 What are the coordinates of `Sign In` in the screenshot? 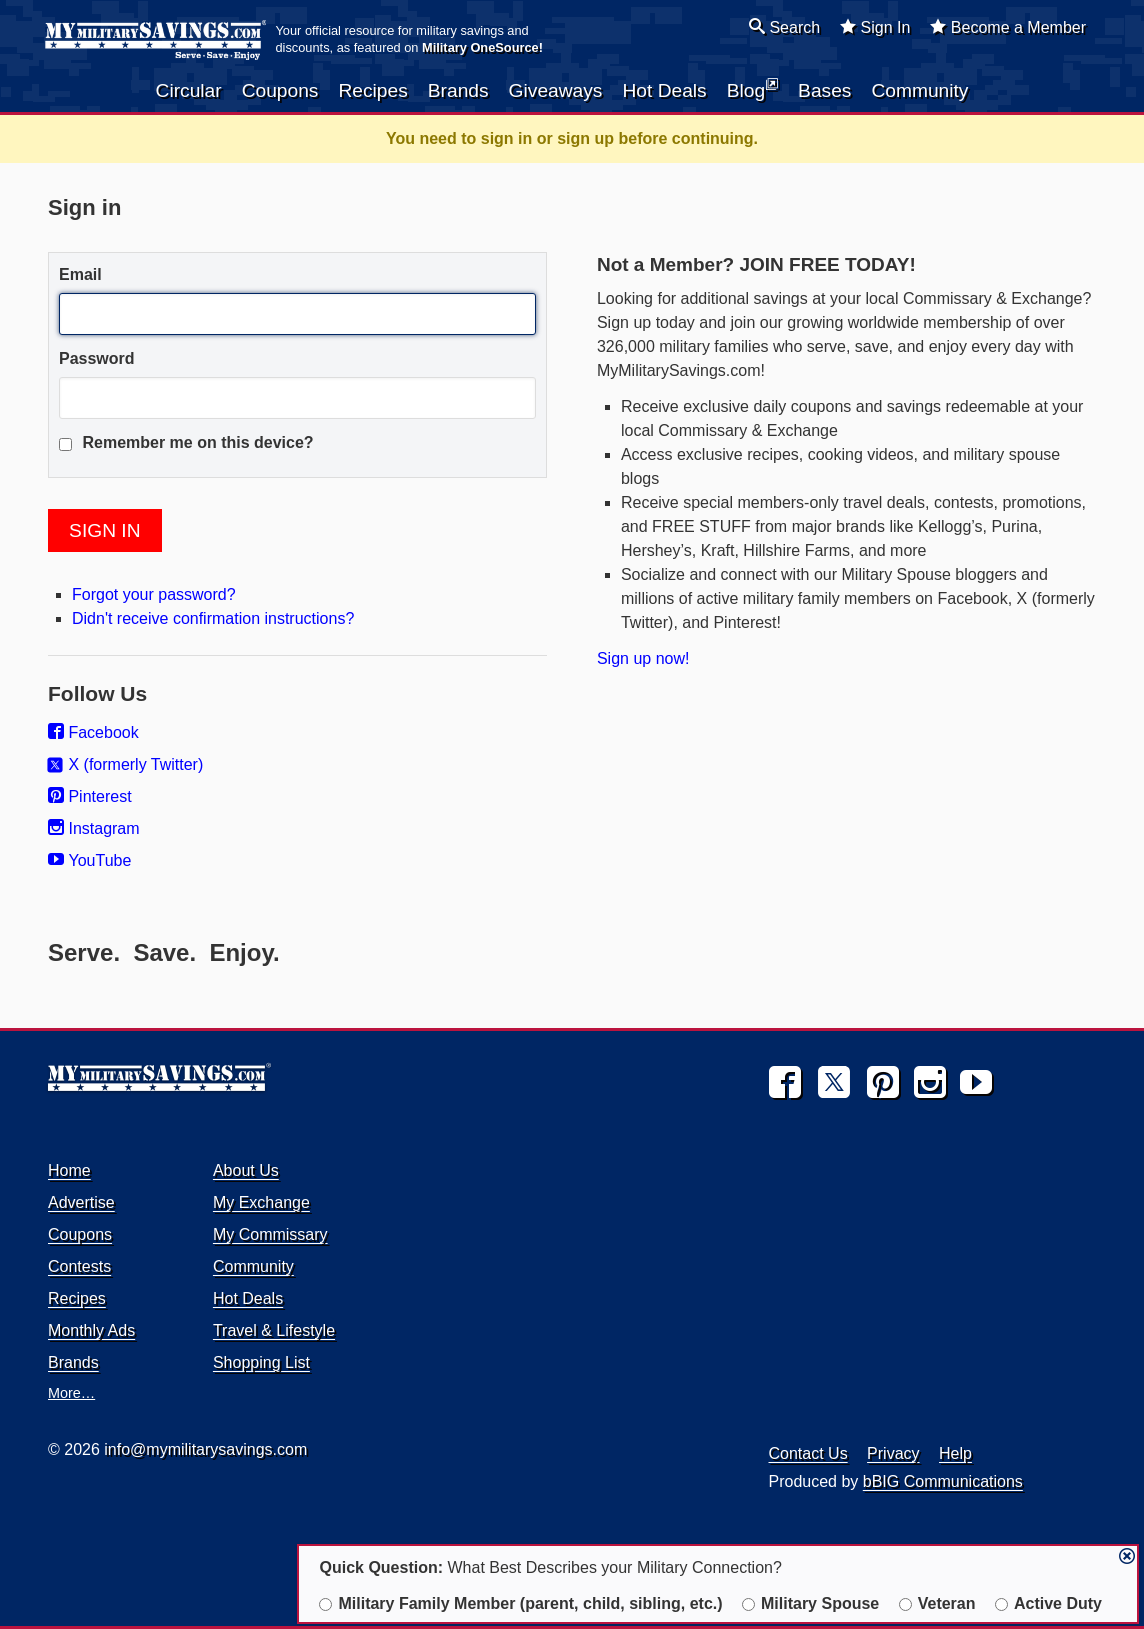 It's located at (875, 27).